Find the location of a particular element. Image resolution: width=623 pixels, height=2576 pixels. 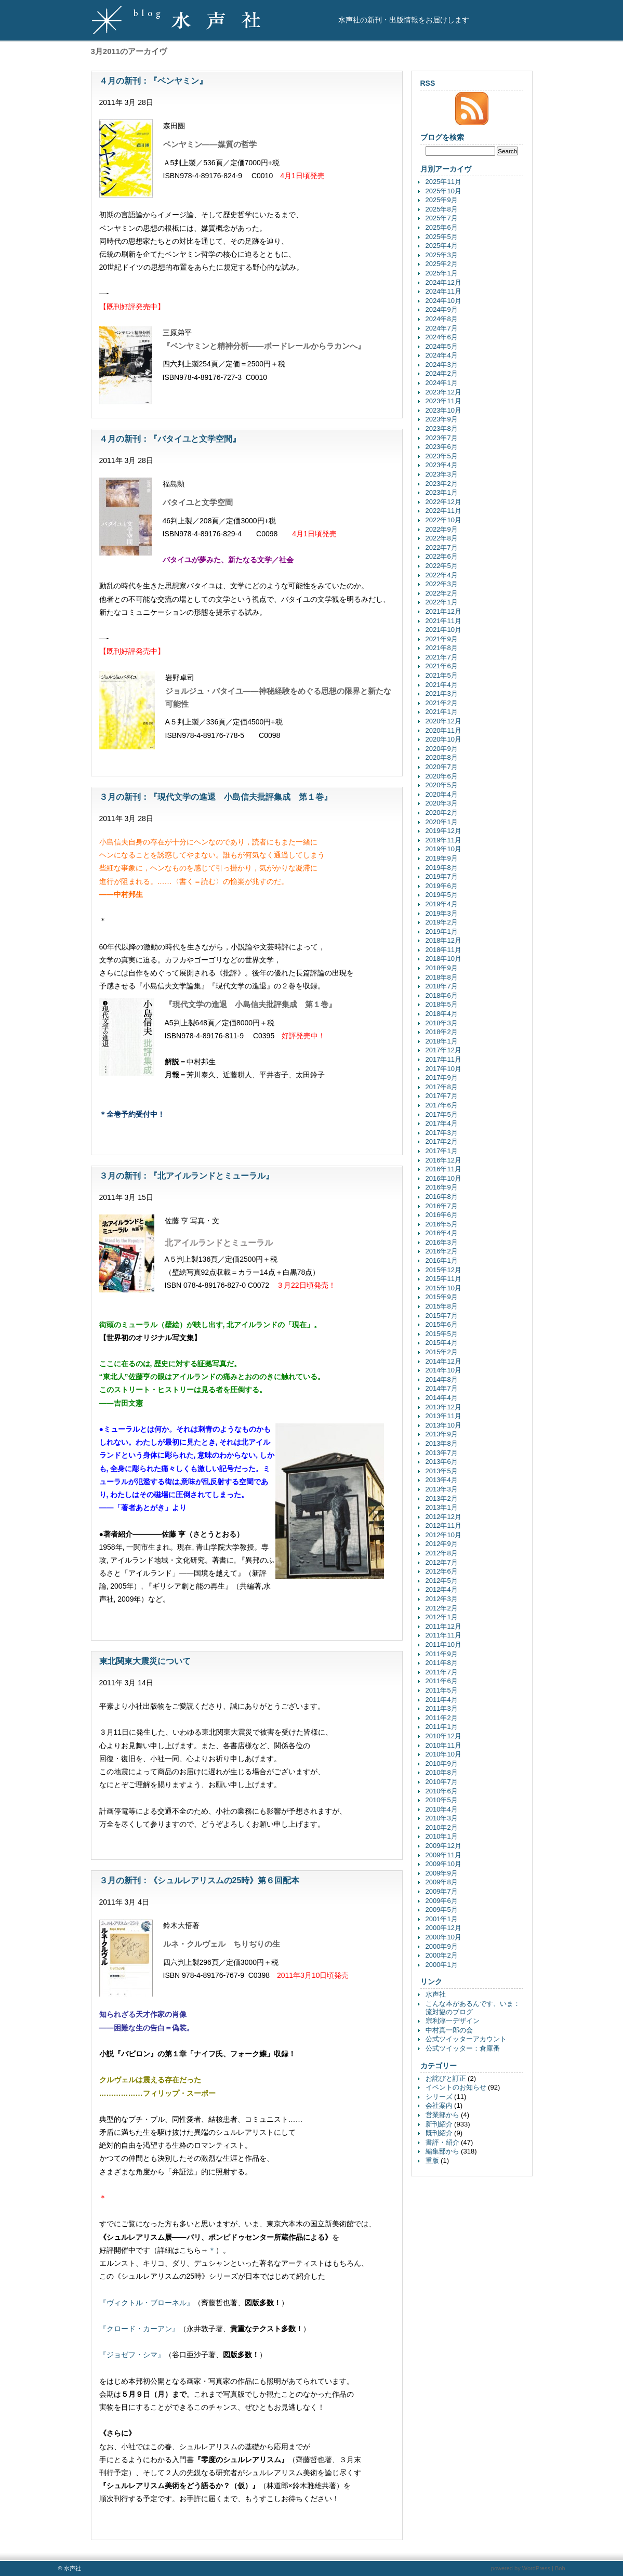

2020年4月 is located at coordinates (442, 794).